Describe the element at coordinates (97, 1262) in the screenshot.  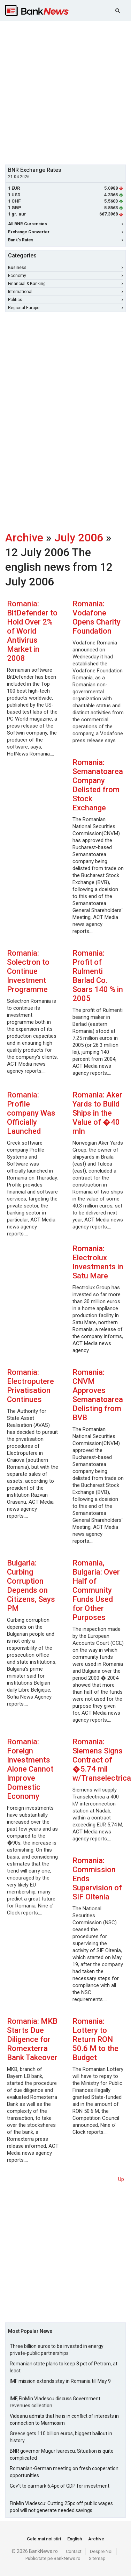
I see `Romania: Electrolux Investments in Satu Mare` at that location.